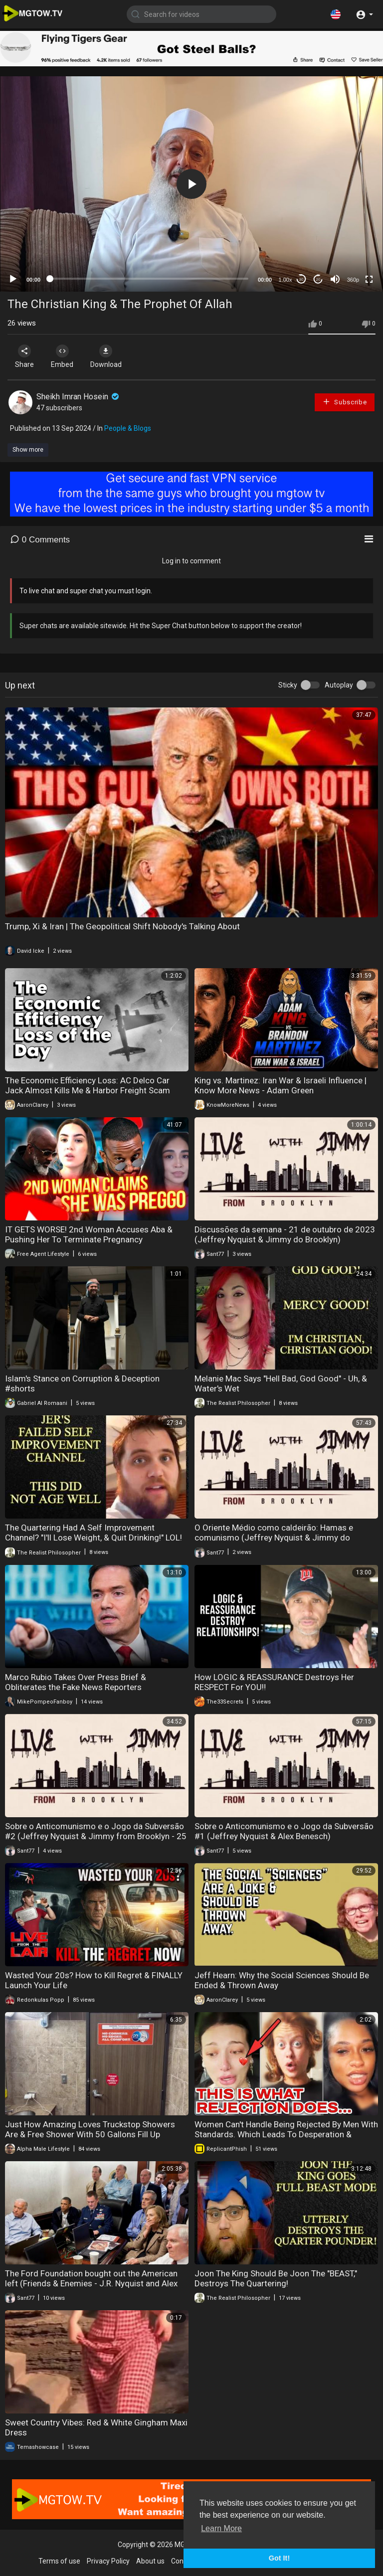 The height and width of the screenshot is (2576, 383). What do you see at coordinates (112, 356) in the screenshot?
I see `Download` at bounding box center [112, 356].